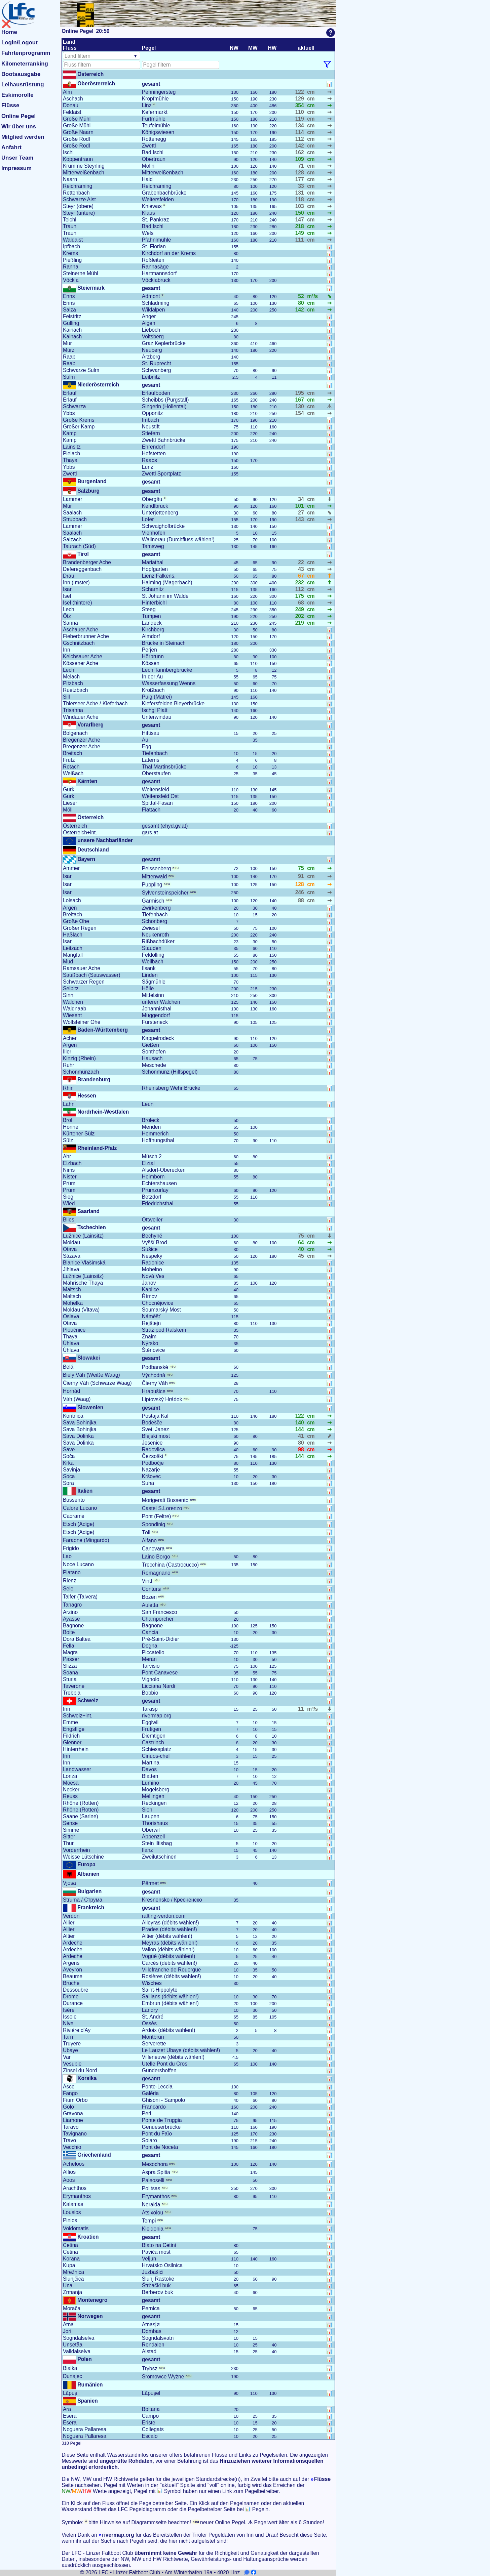 This screenshot has height=2576, width=490. Describe the element at coordinates (153, 1796) in the screenshot. I see `Mellingen` at that location.